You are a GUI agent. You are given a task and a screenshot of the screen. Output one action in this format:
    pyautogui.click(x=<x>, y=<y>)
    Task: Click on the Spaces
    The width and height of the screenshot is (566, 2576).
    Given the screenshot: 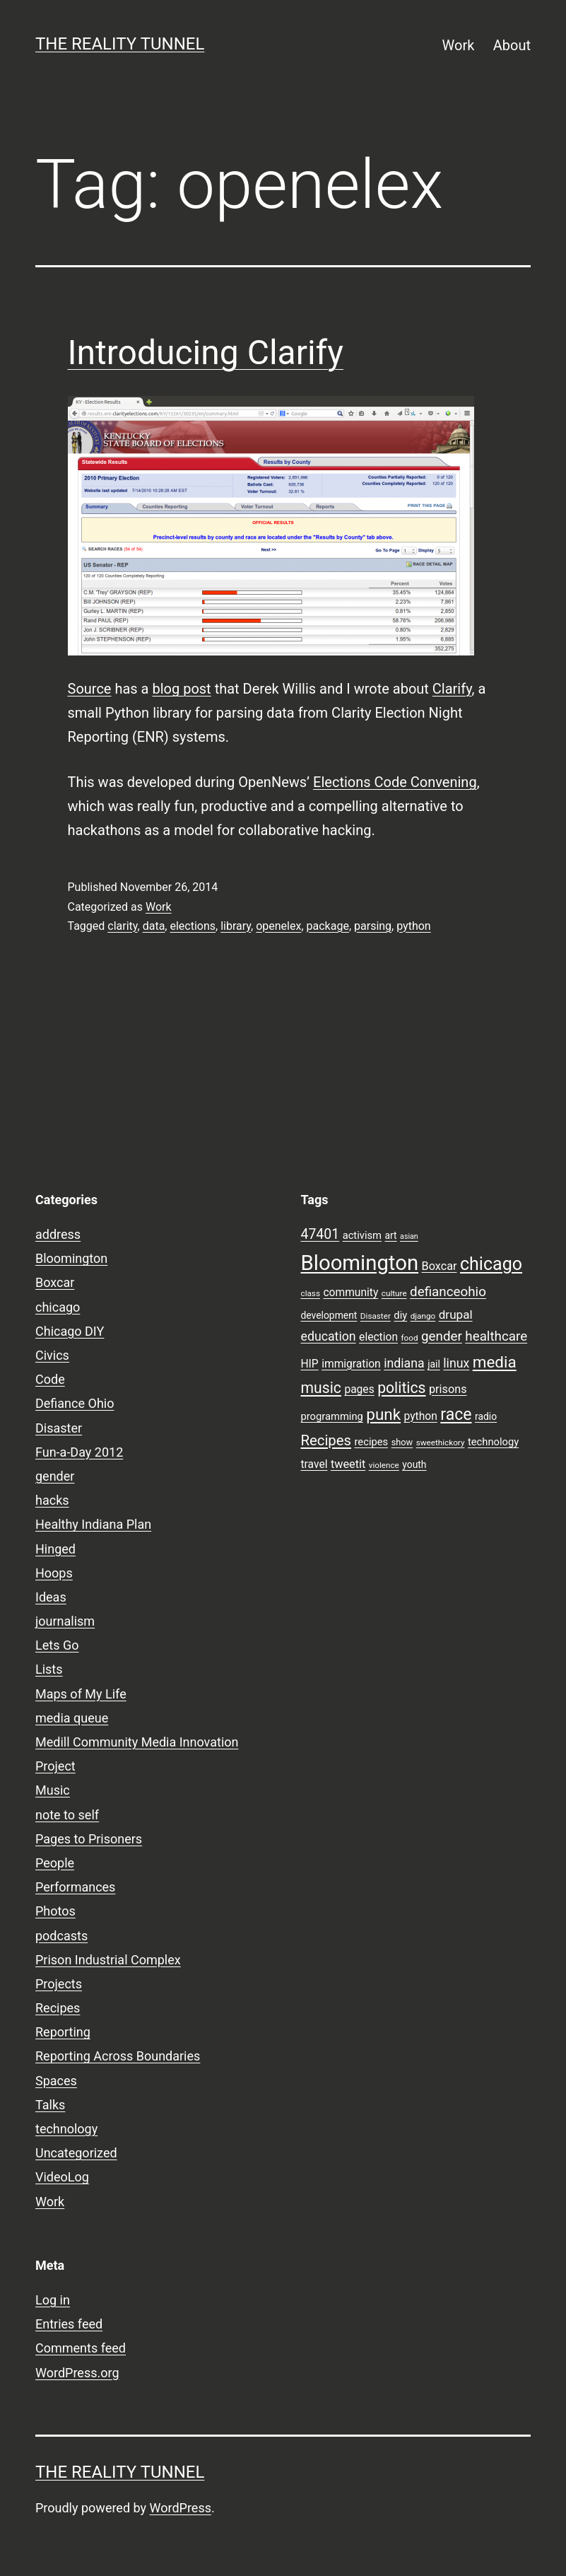 What is the action you would take?
    pyautogui.click(x=56, y=2080)
    